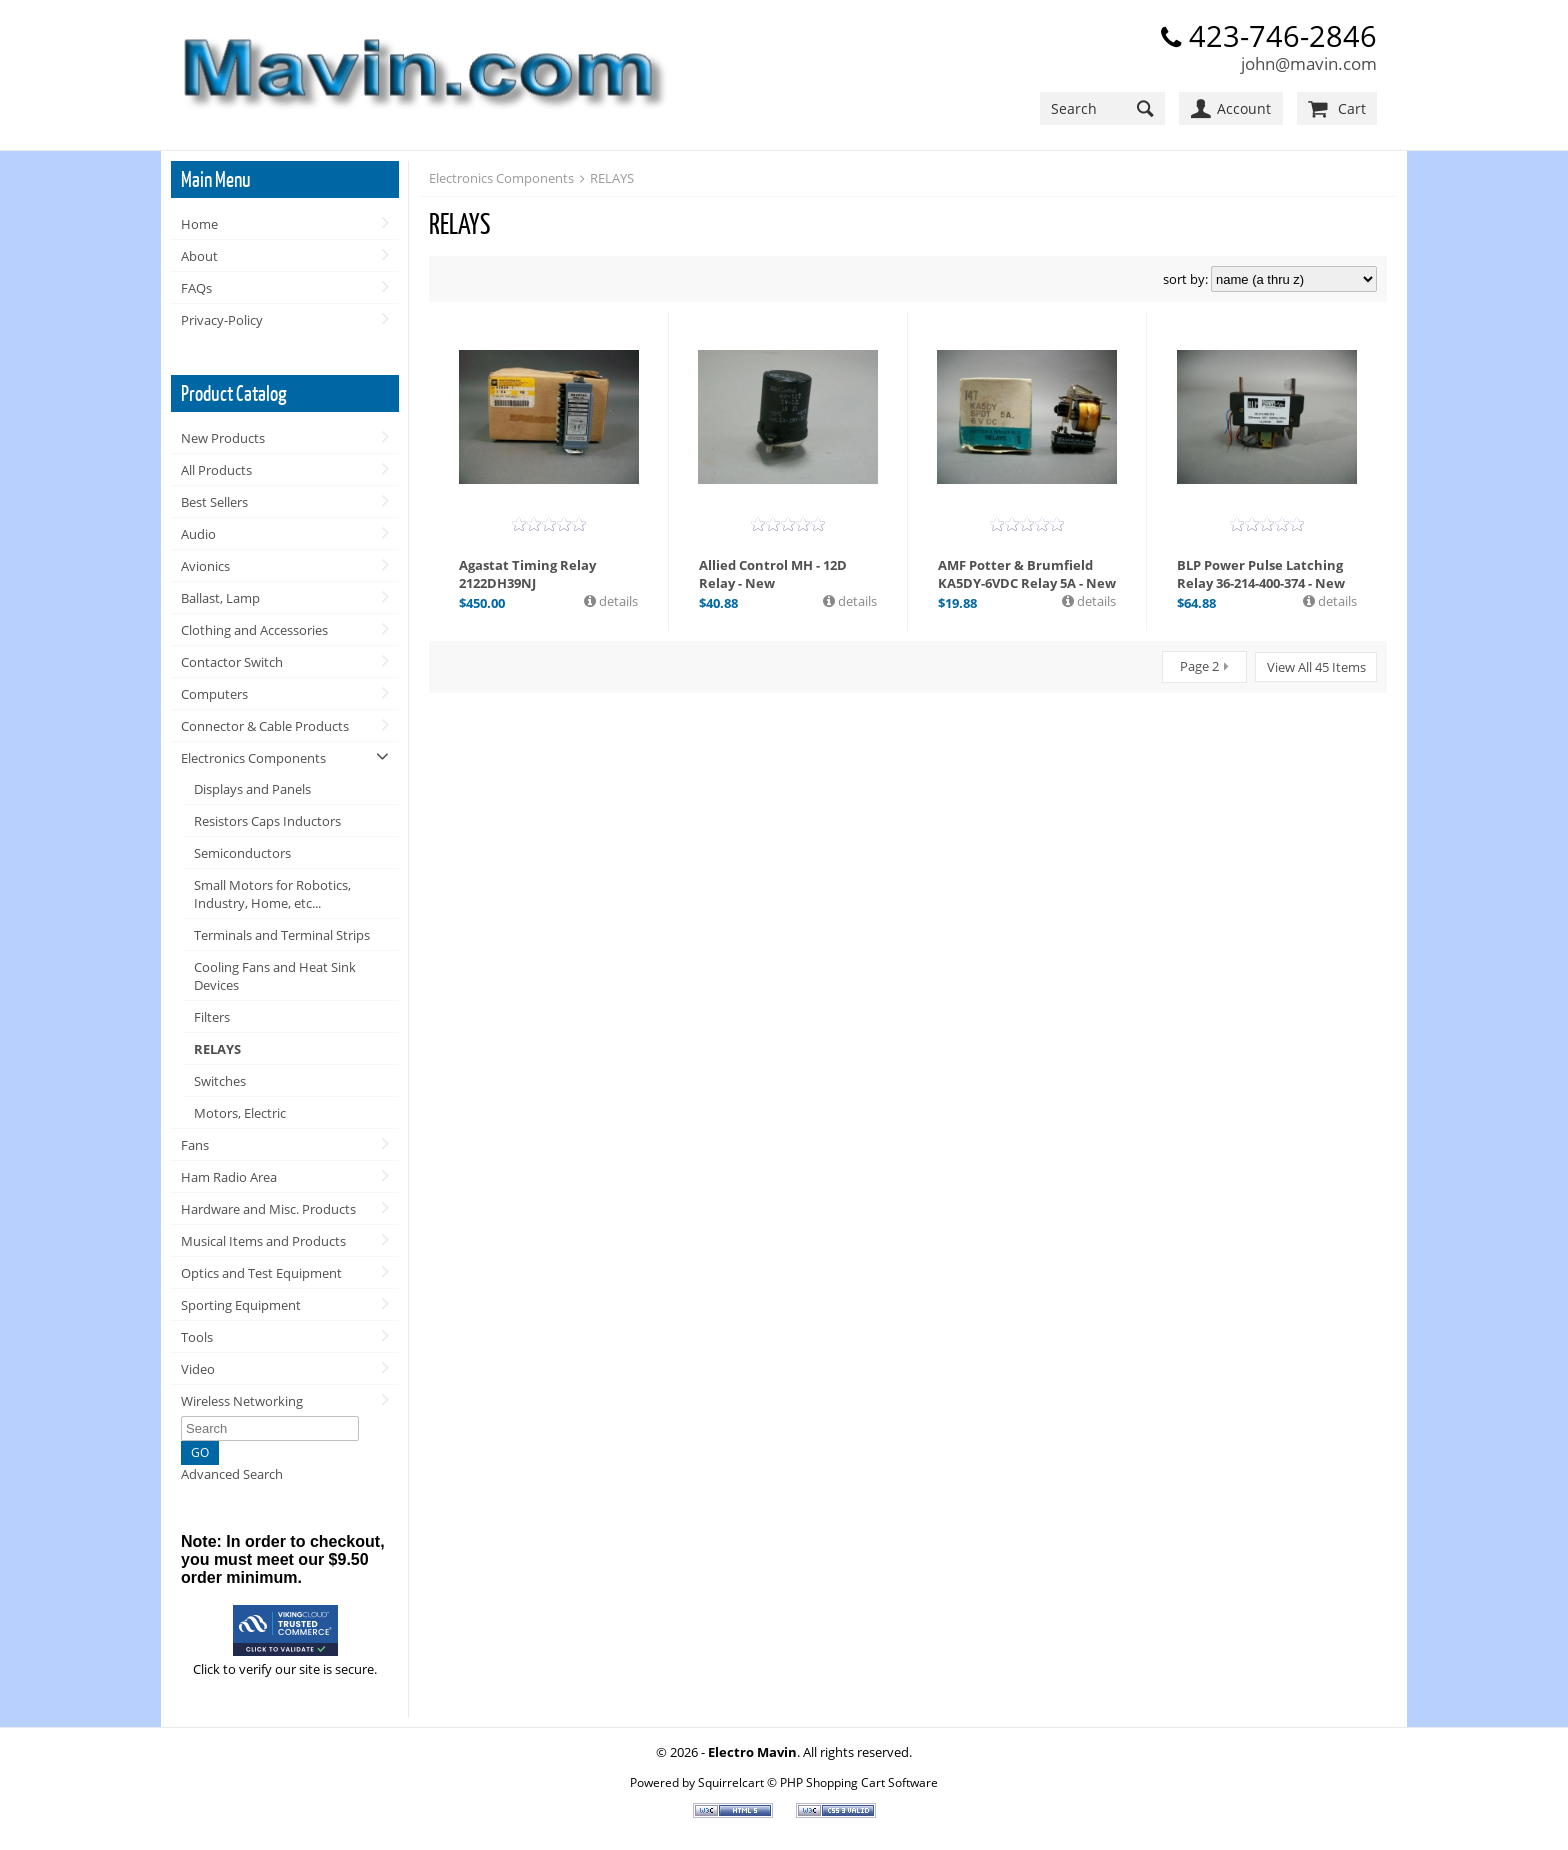 Image resolution: width=1568 pixels, height=1850 pixels. What do you see at coordinates (527, 574) in the screenshot?
I see `Agastat Timing Relay 2122DH39NJ` at bounding box center [527, 574].